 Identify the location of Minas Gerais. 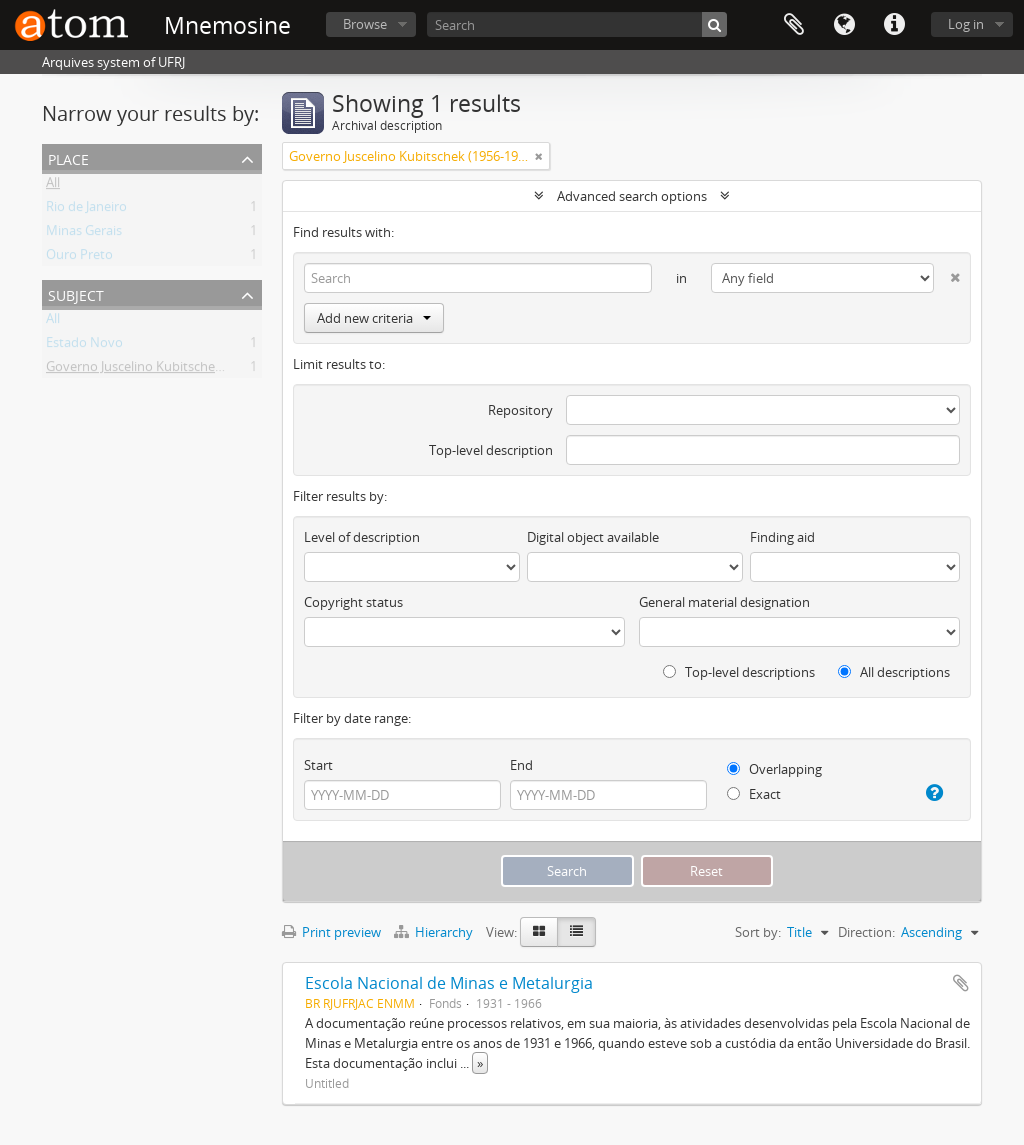
(84, 234).